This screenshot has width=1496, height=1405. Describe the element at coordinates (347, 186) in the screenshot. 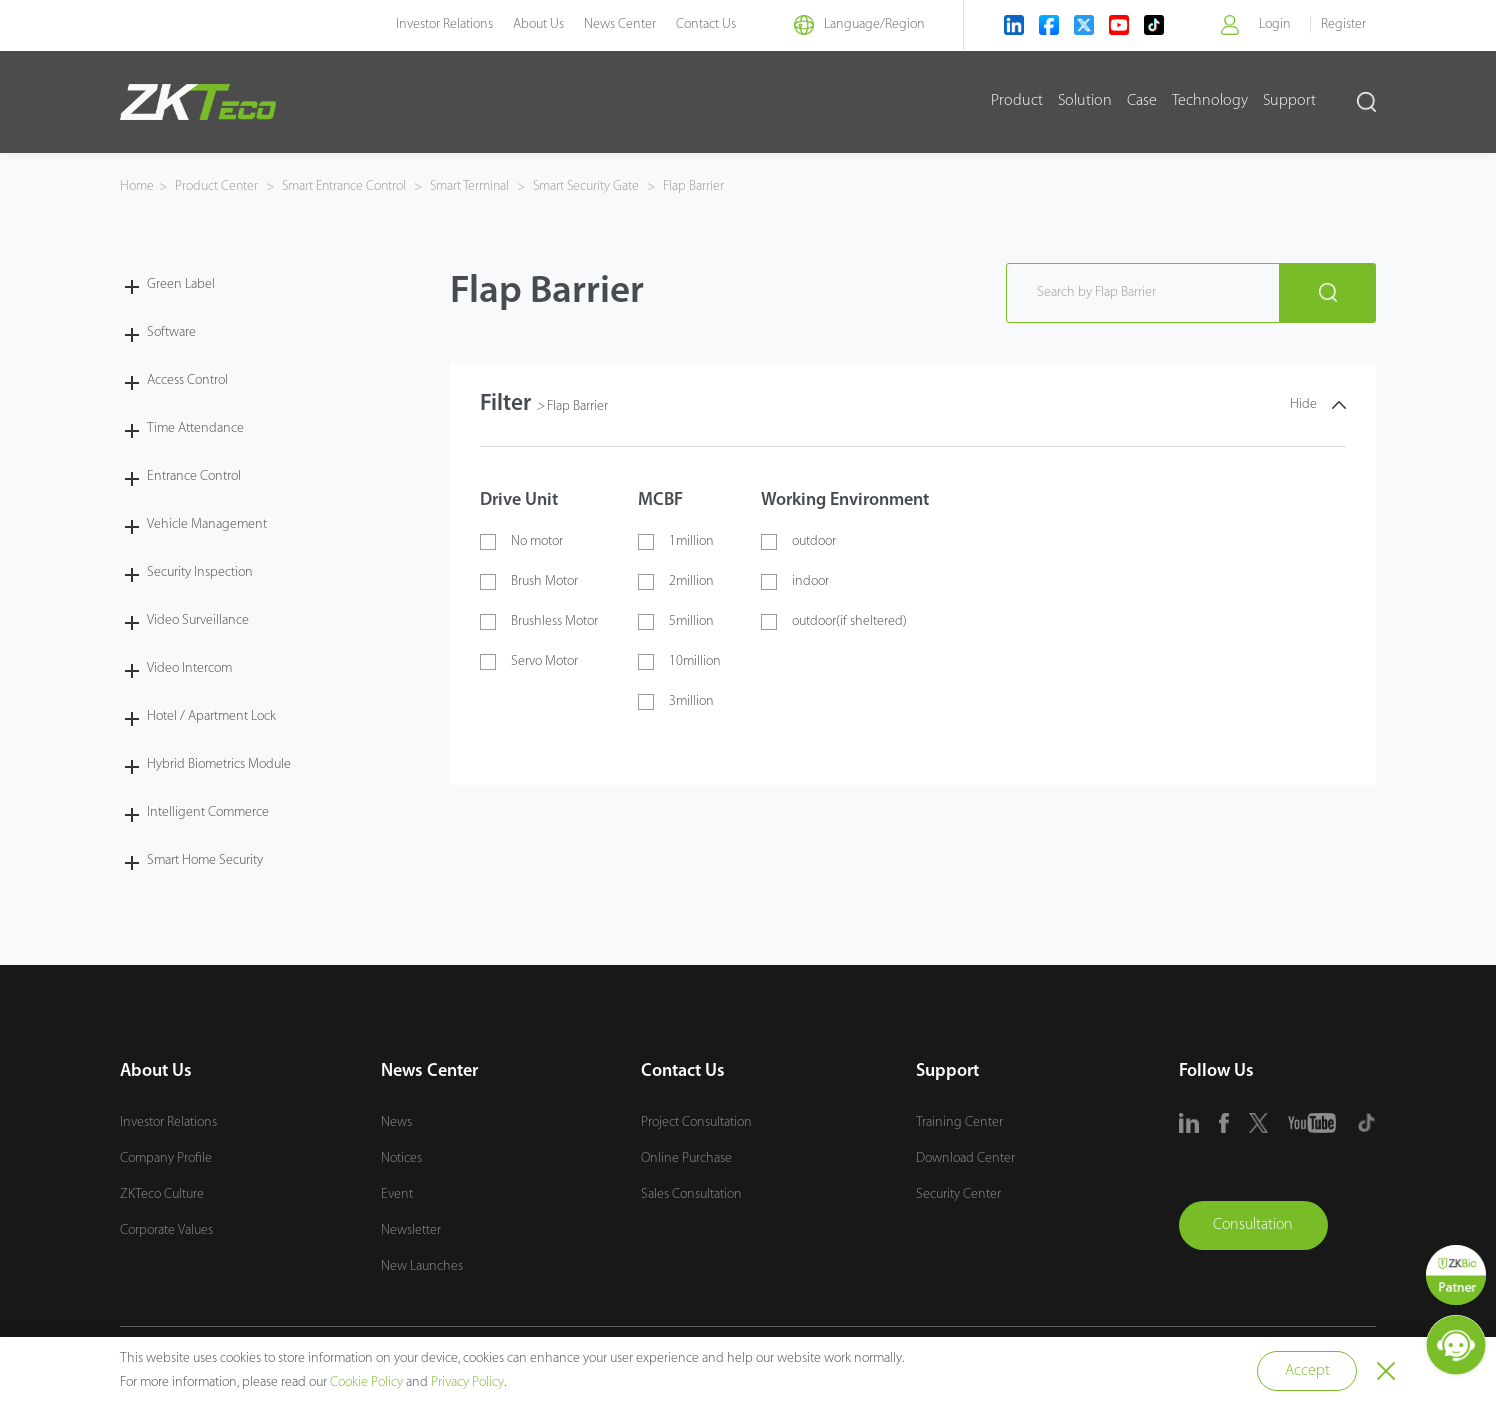

I see `Smart Entrance Control` at that location.